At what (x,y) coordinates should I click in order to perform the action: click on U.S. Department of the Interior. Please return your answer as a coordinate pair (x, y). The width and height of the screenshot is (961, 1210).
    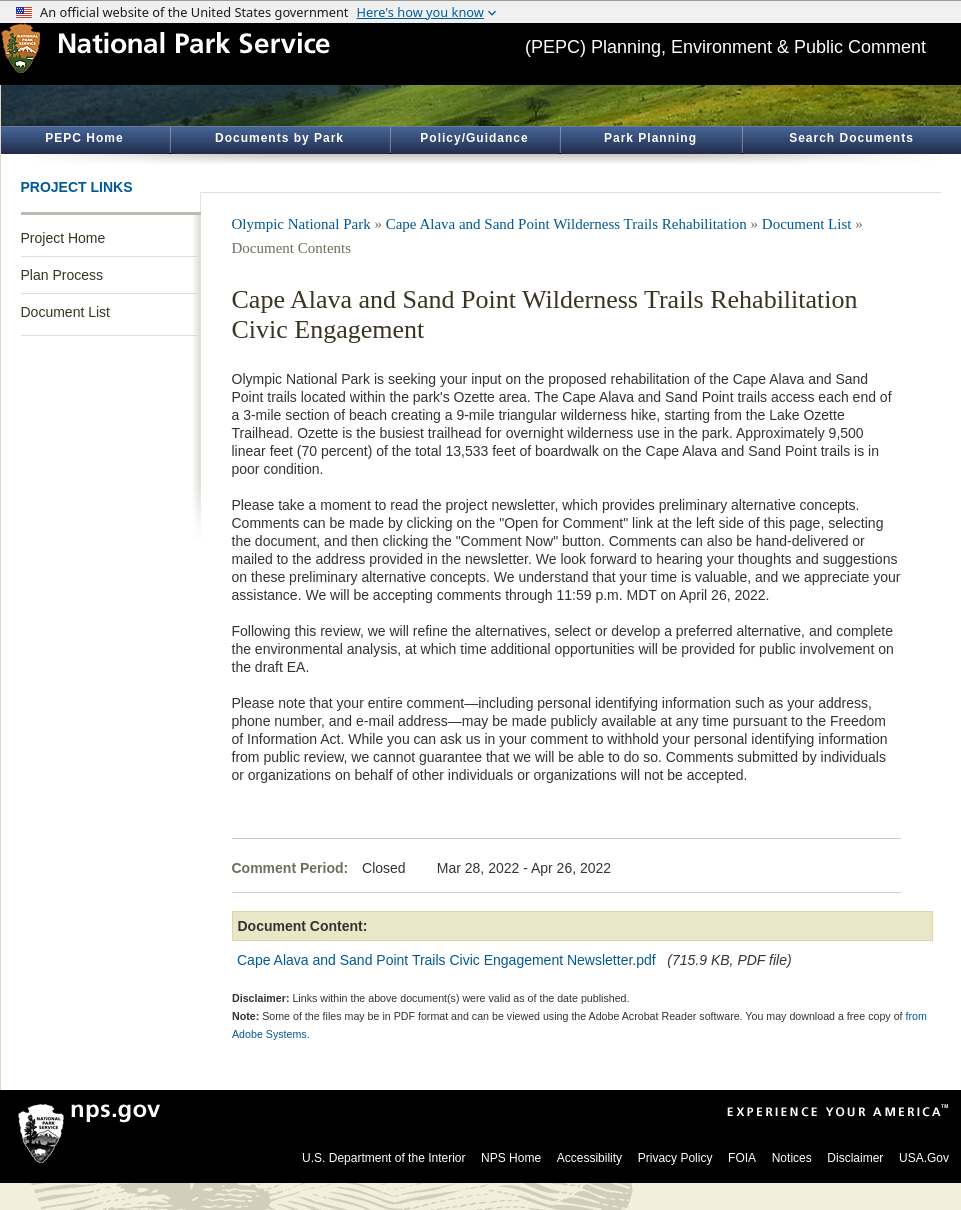
    Looking at the image, I should click on (383, 1158).